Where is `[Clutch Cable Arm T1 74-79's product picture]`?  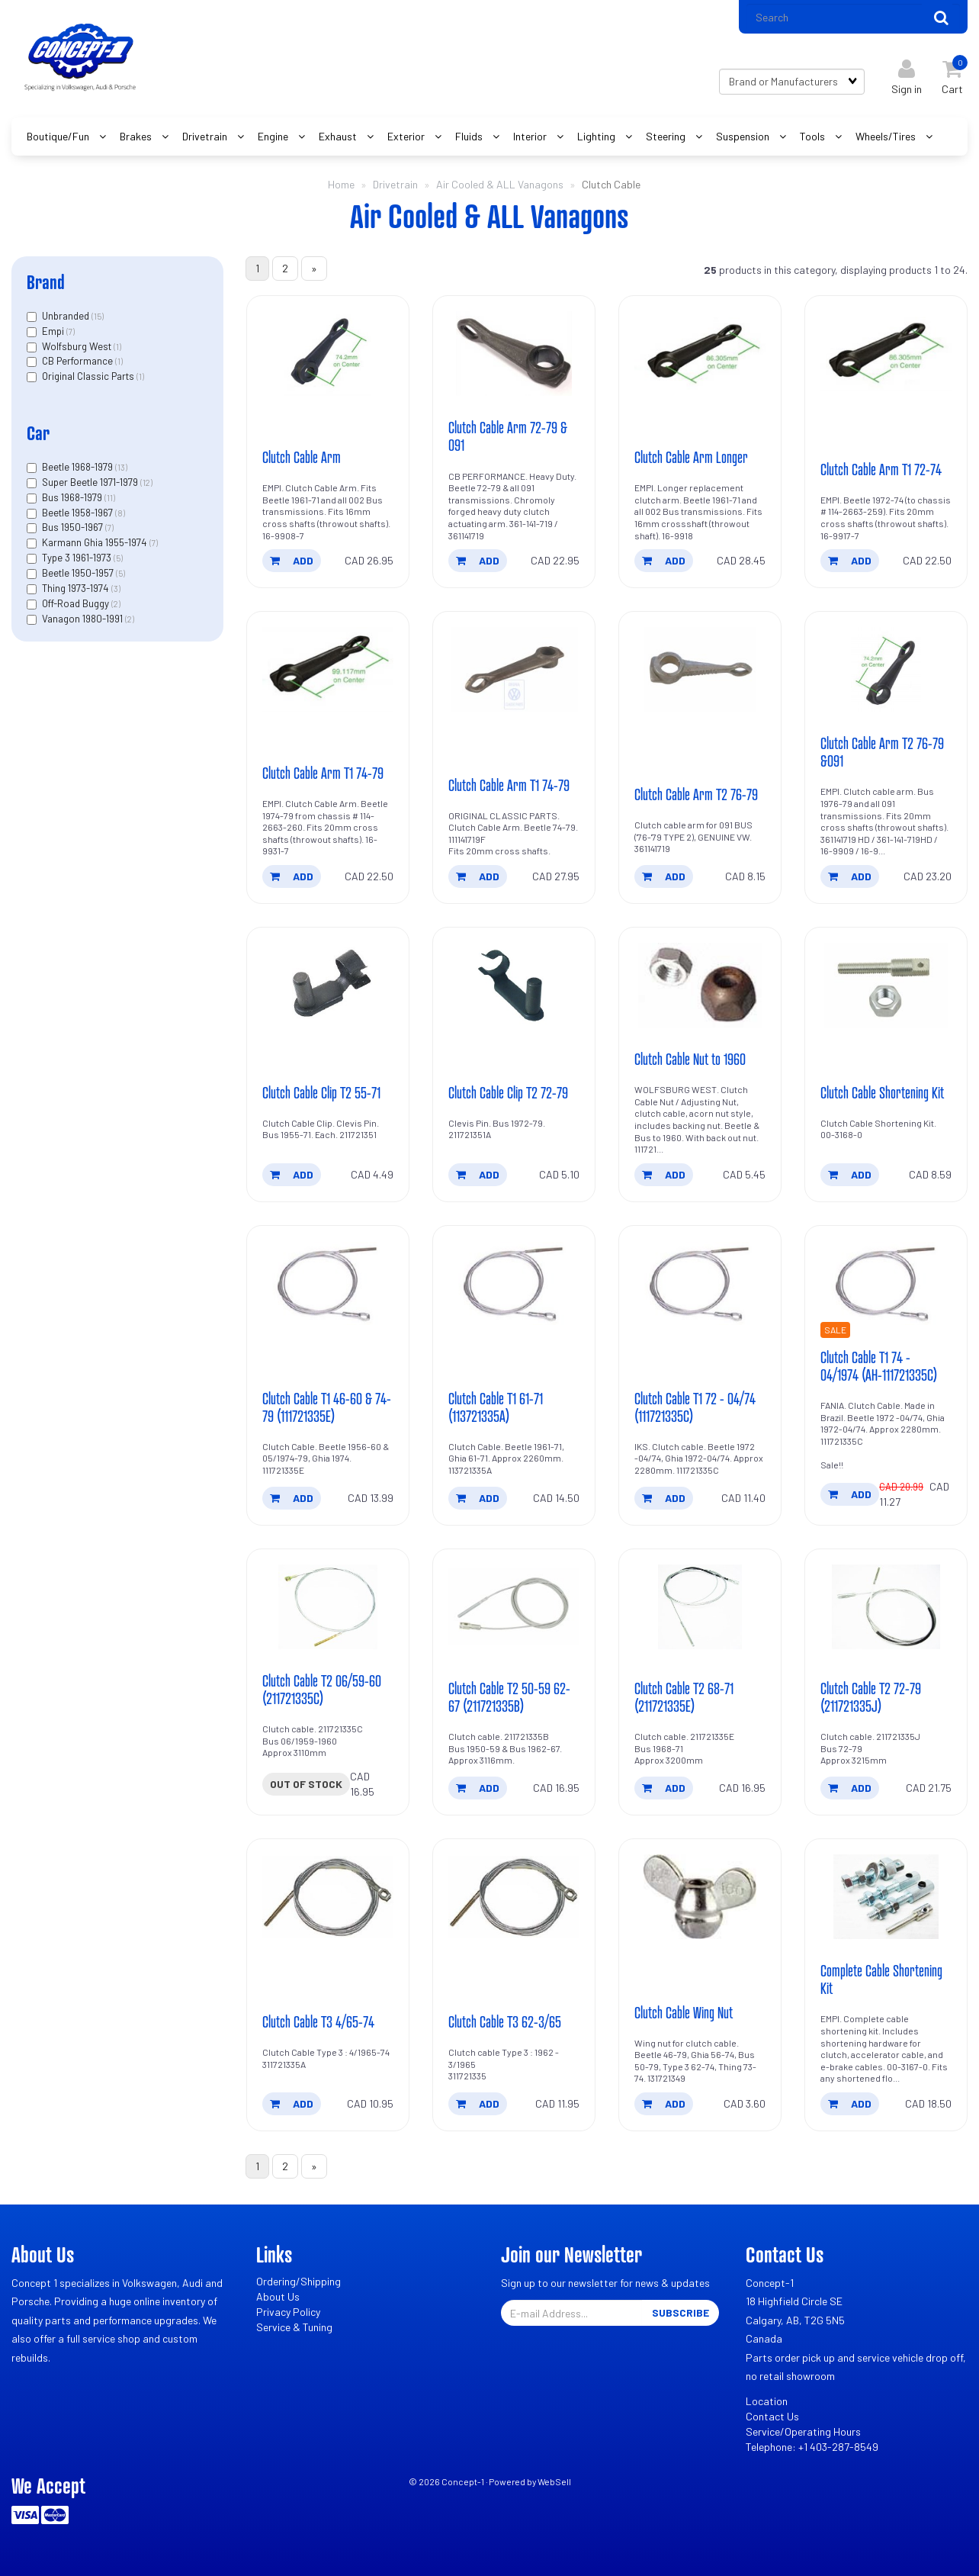 [Clutch Cable Arm T1 74-79's product picture] is located at coordinates (327, 669).